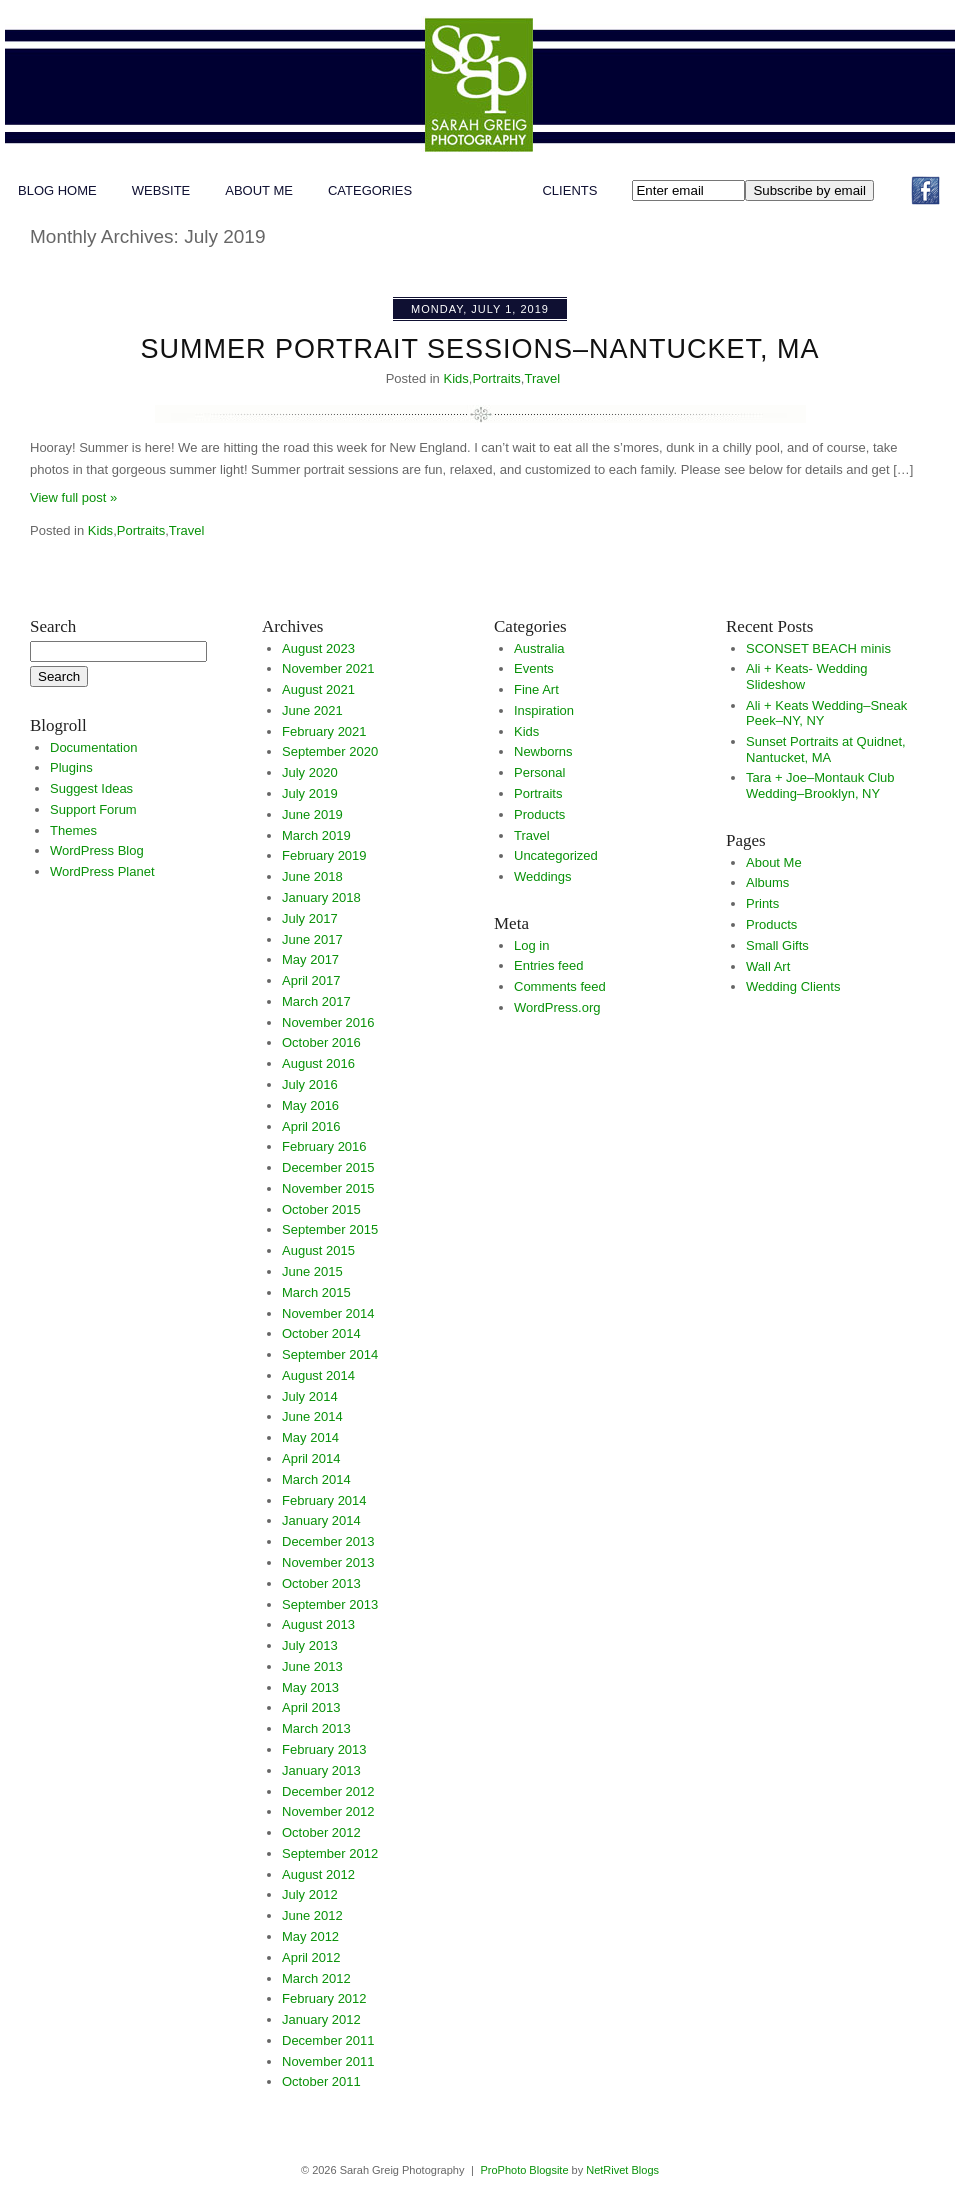  I want to click on January 2014, so click(321, 1520).